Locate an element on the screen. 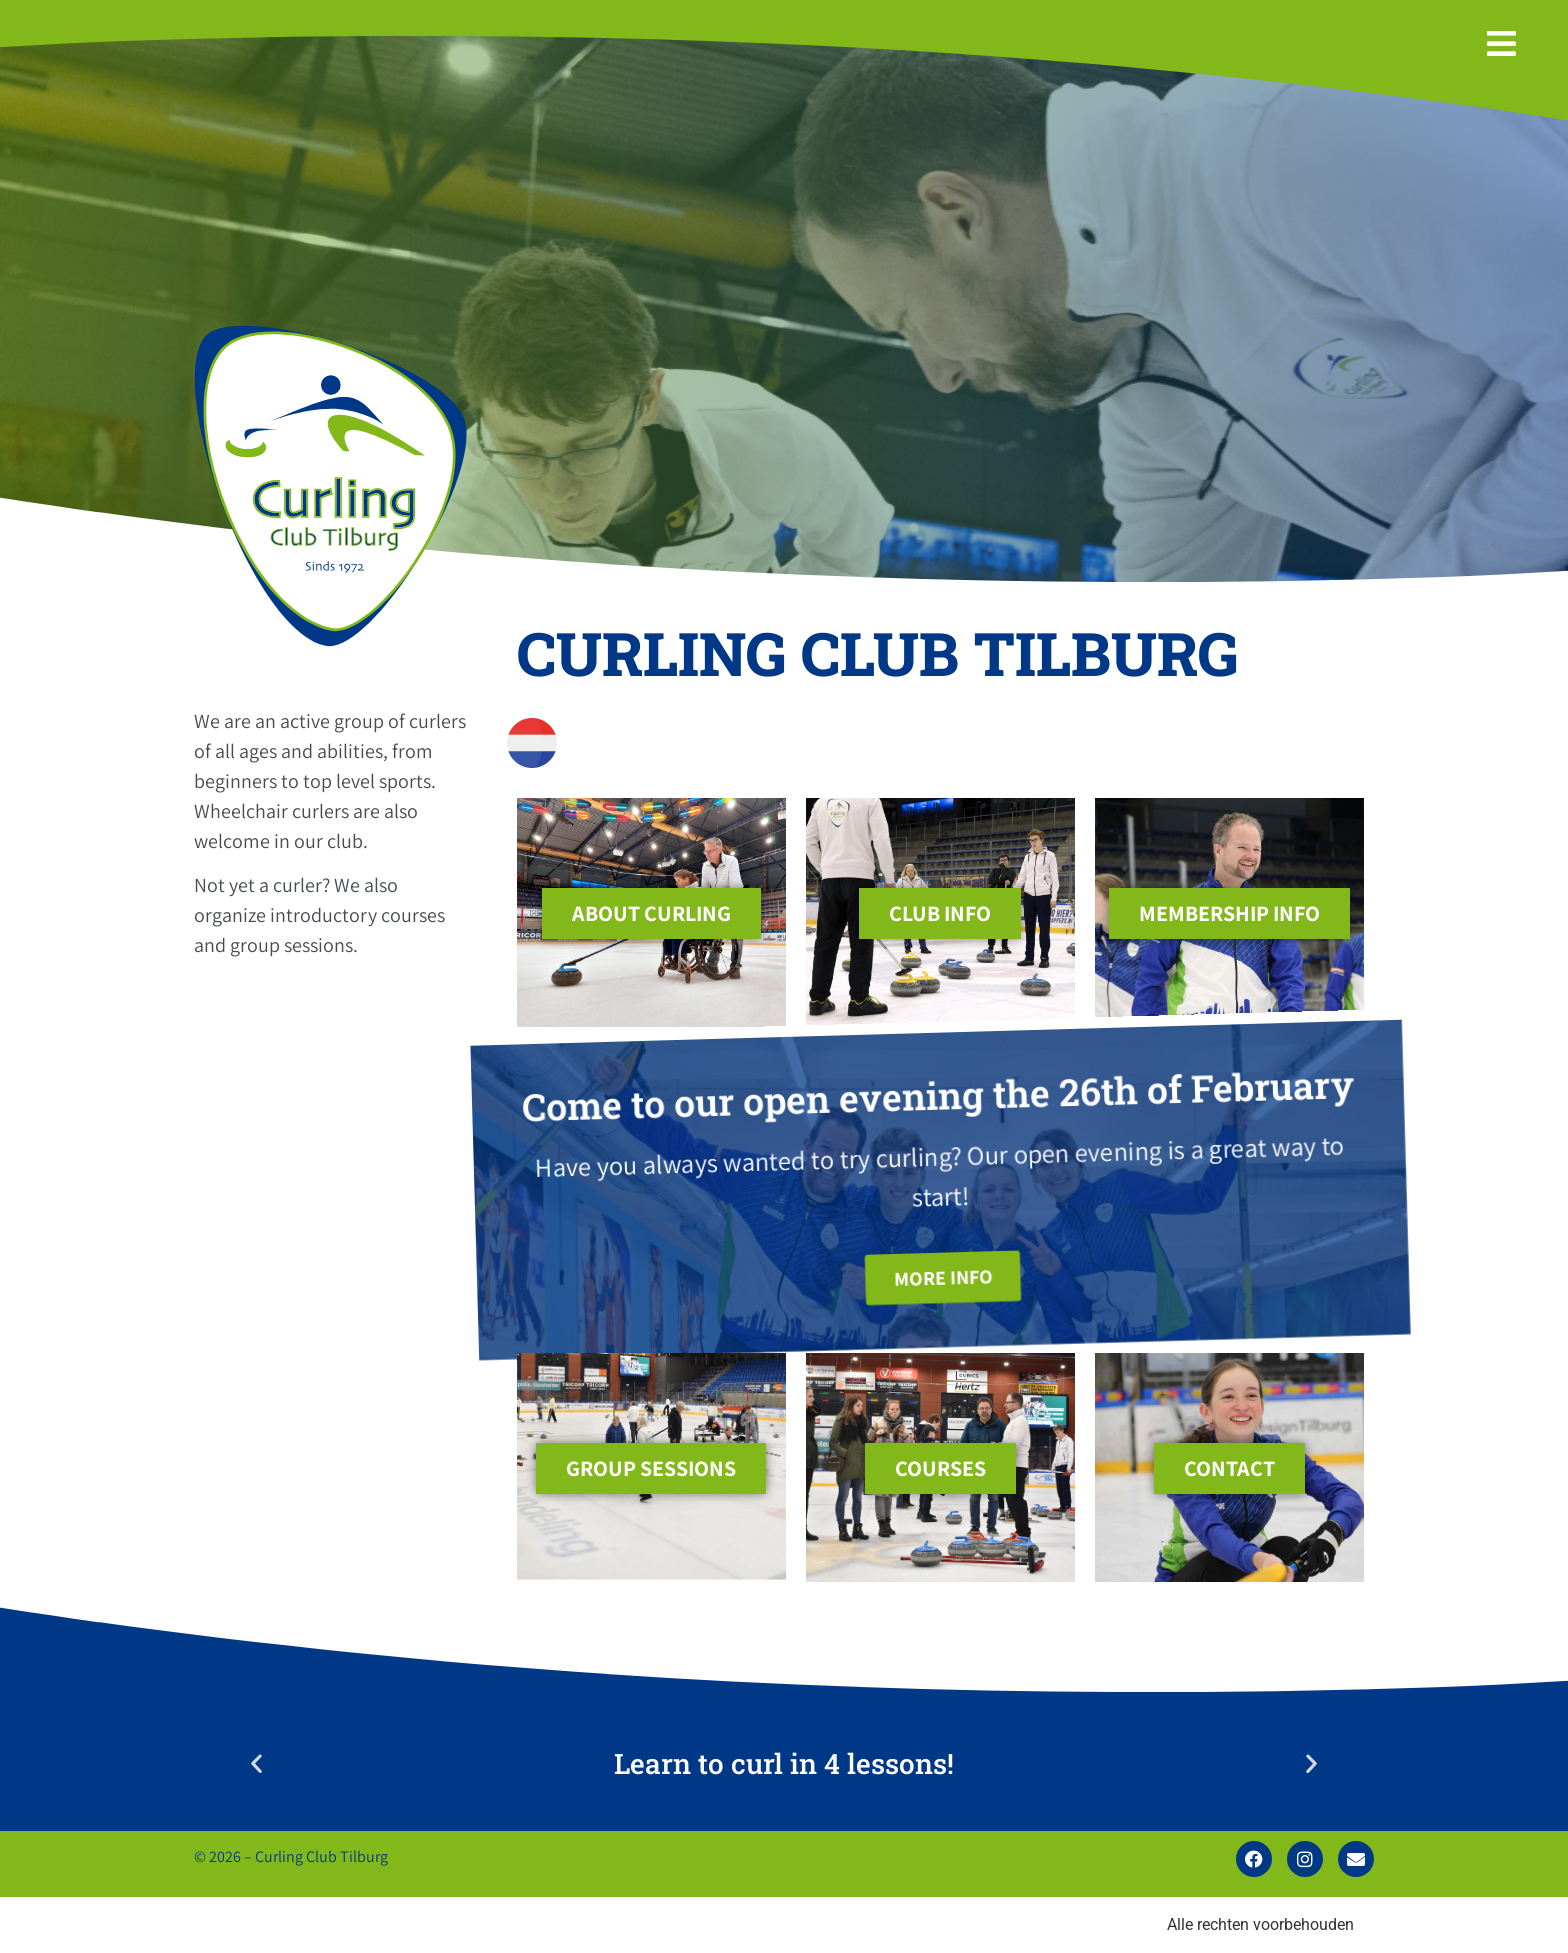  group sessions is located at coordinates (651, 1468).